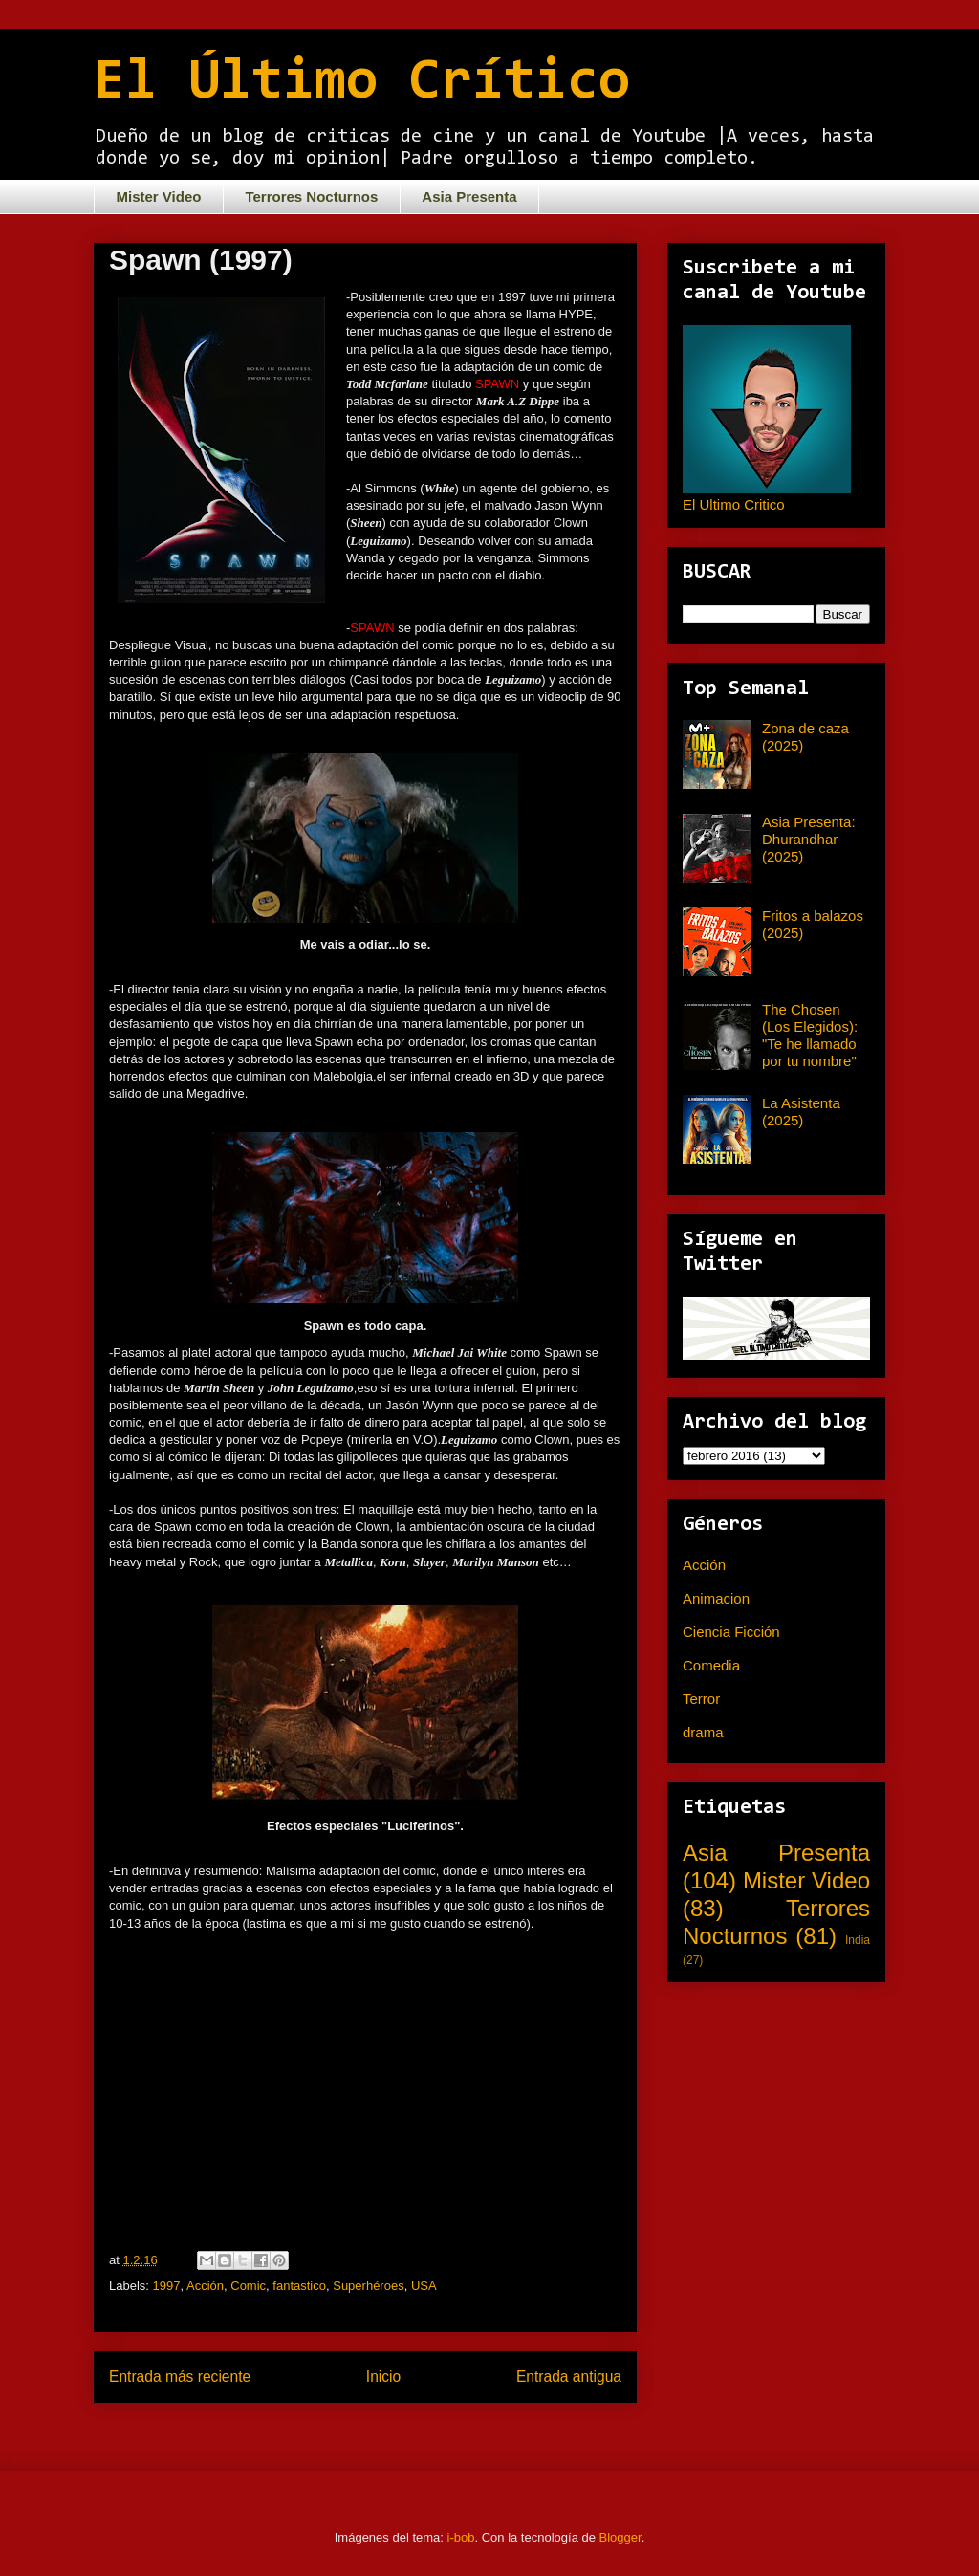  I want to click on fantastico, so click(299, 2286).